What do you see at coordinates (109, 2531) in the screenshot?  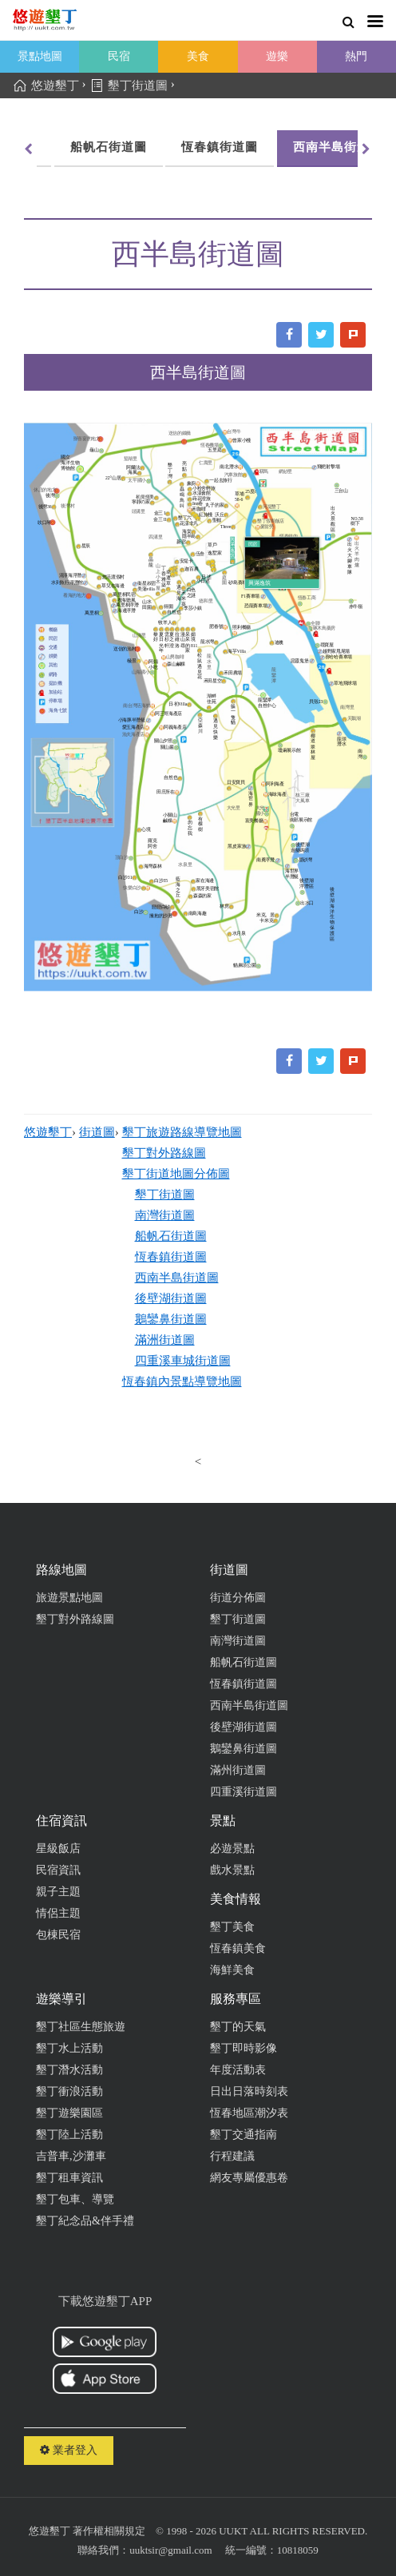 I see `著作權相關規定` at bounding box center [109, 2531].